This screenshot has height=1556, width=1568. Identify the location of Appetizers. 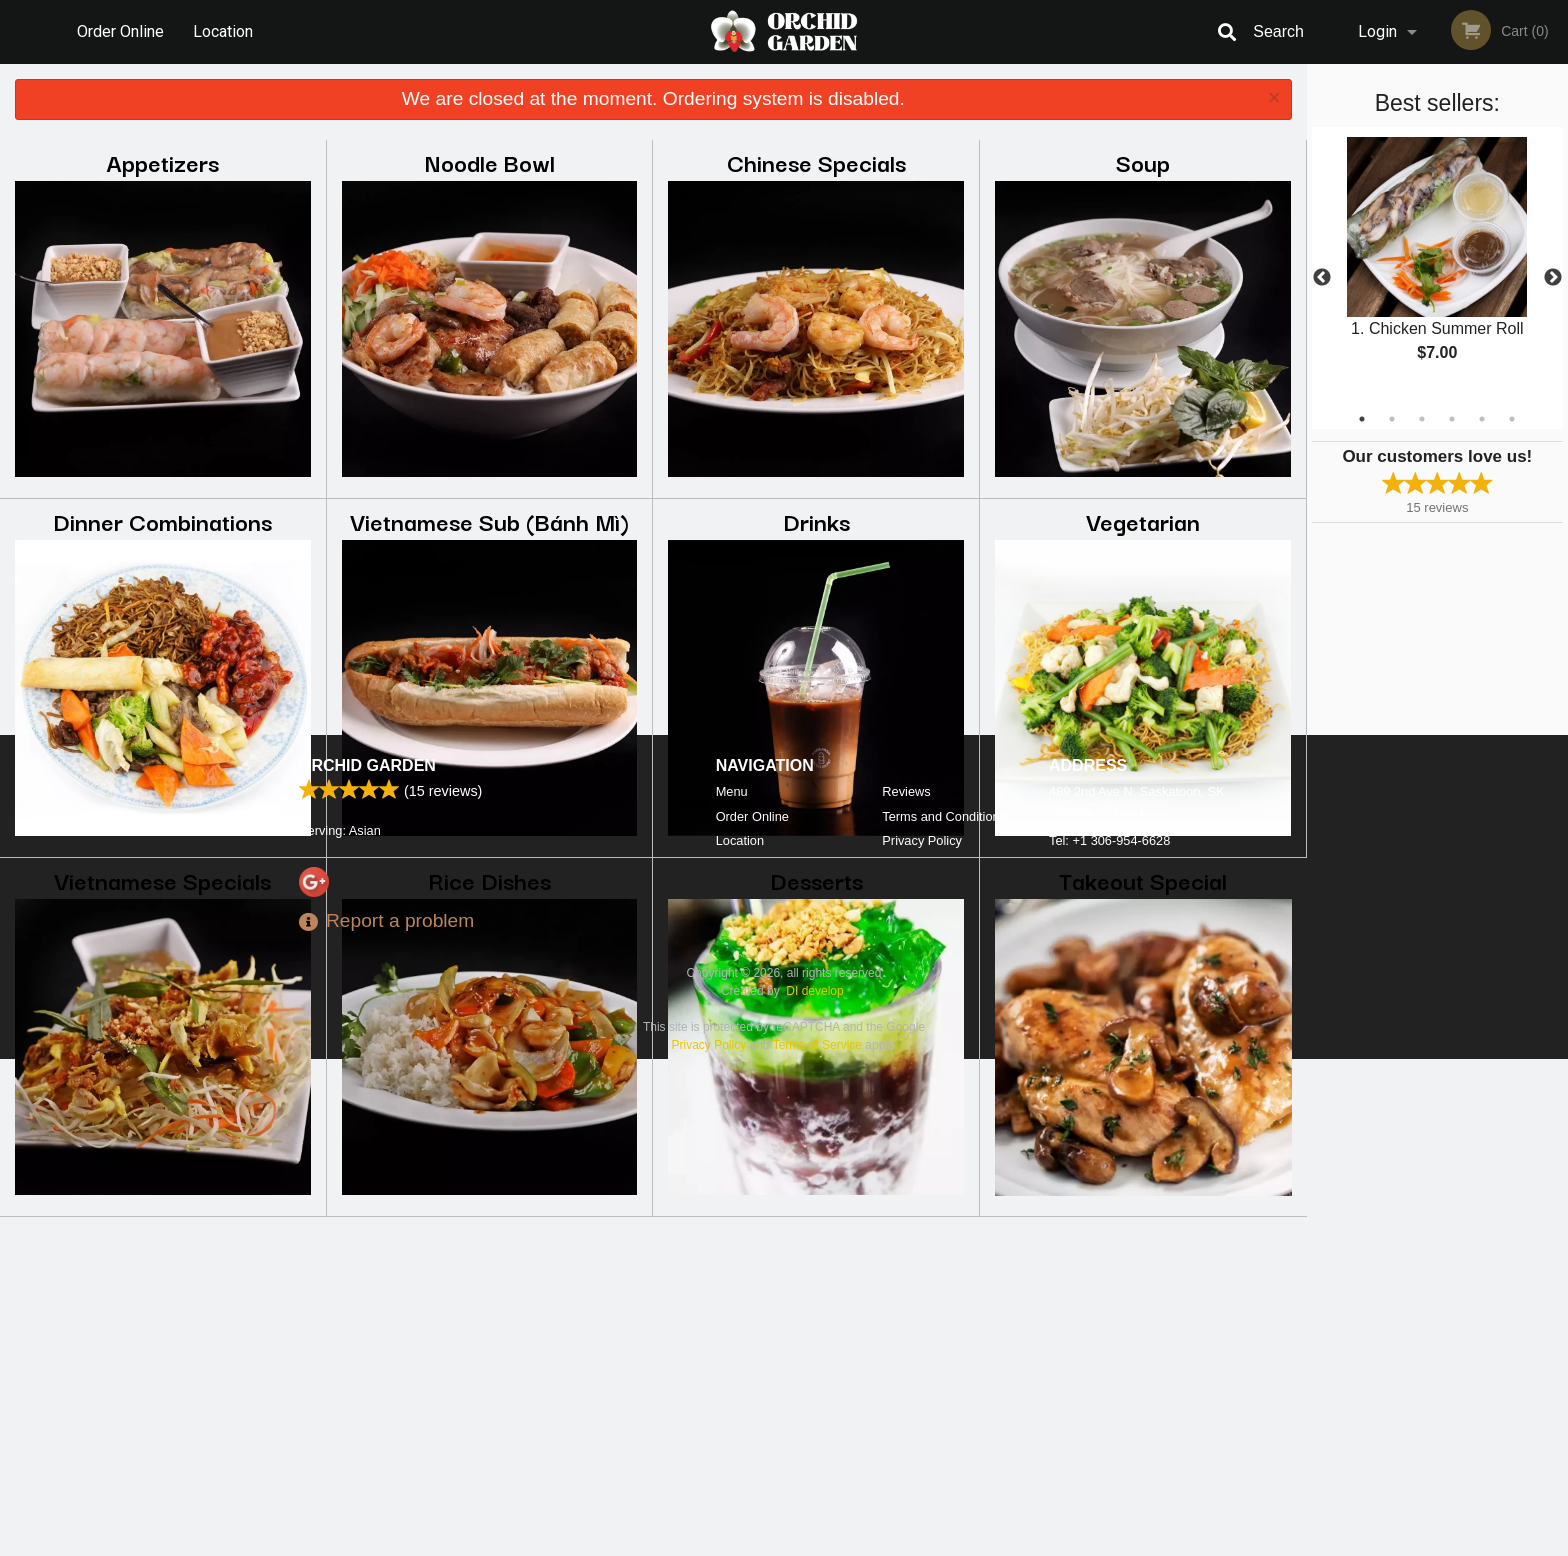
(162, 161).